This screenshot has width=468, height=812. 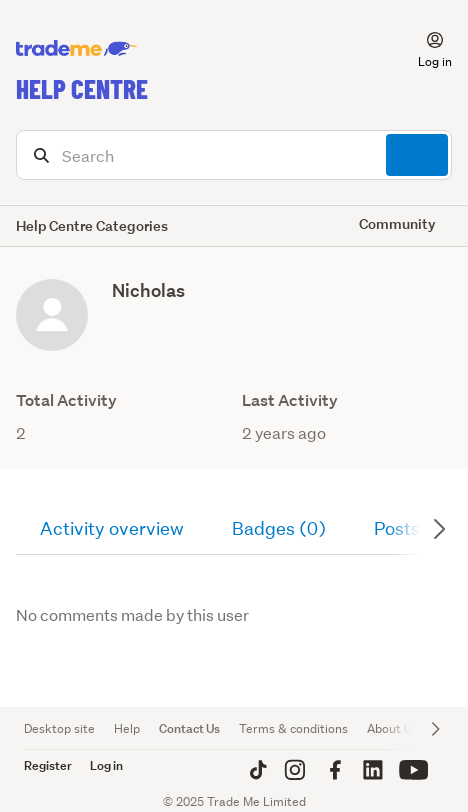 I want to click on Log in [button], so click(x=106, y=765).